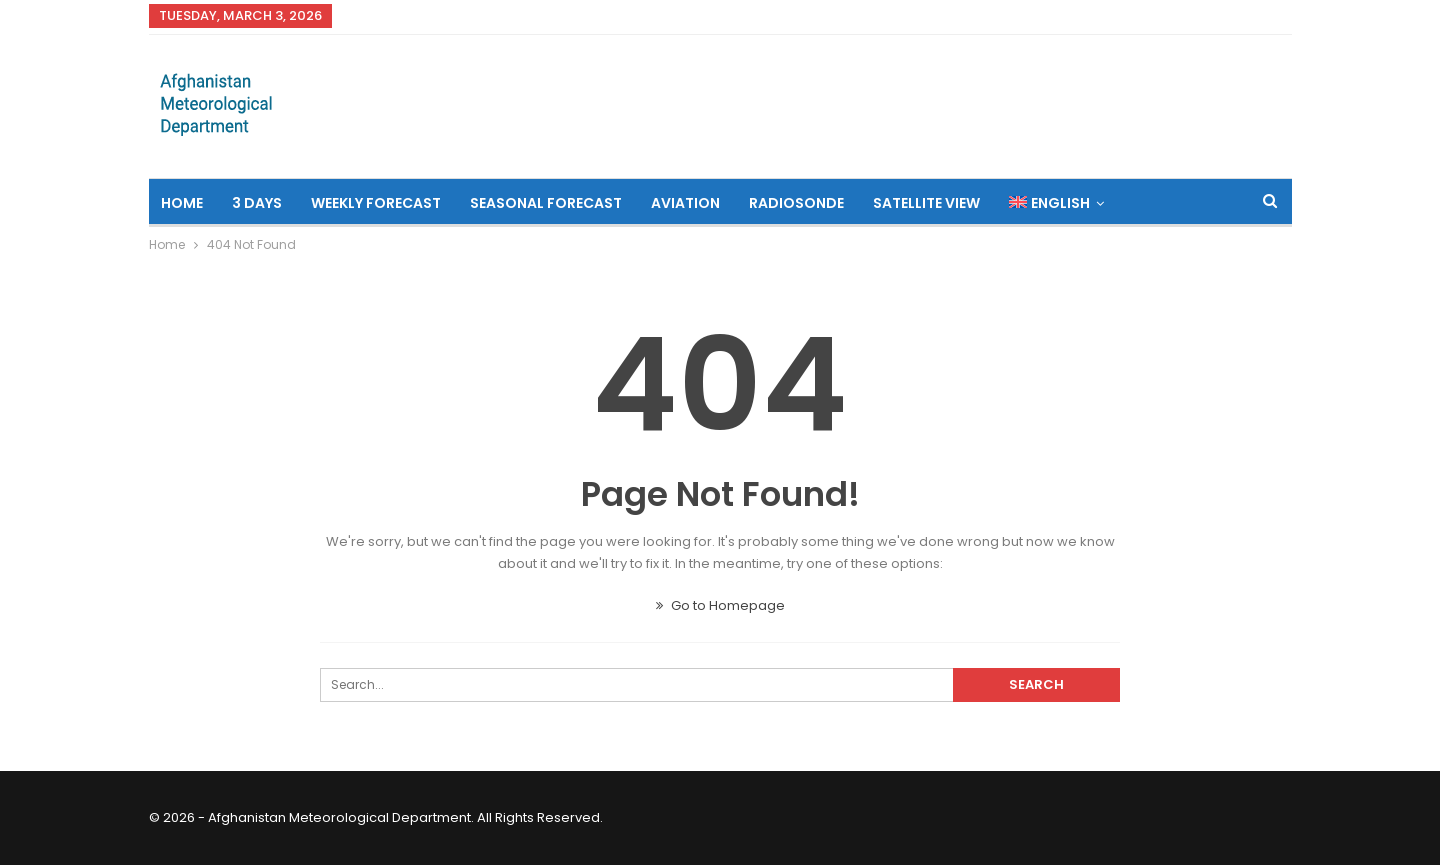 The height and width of the screenshot is (865, 1440). I want to click on Seasonal Forecast, so click(546, 203).